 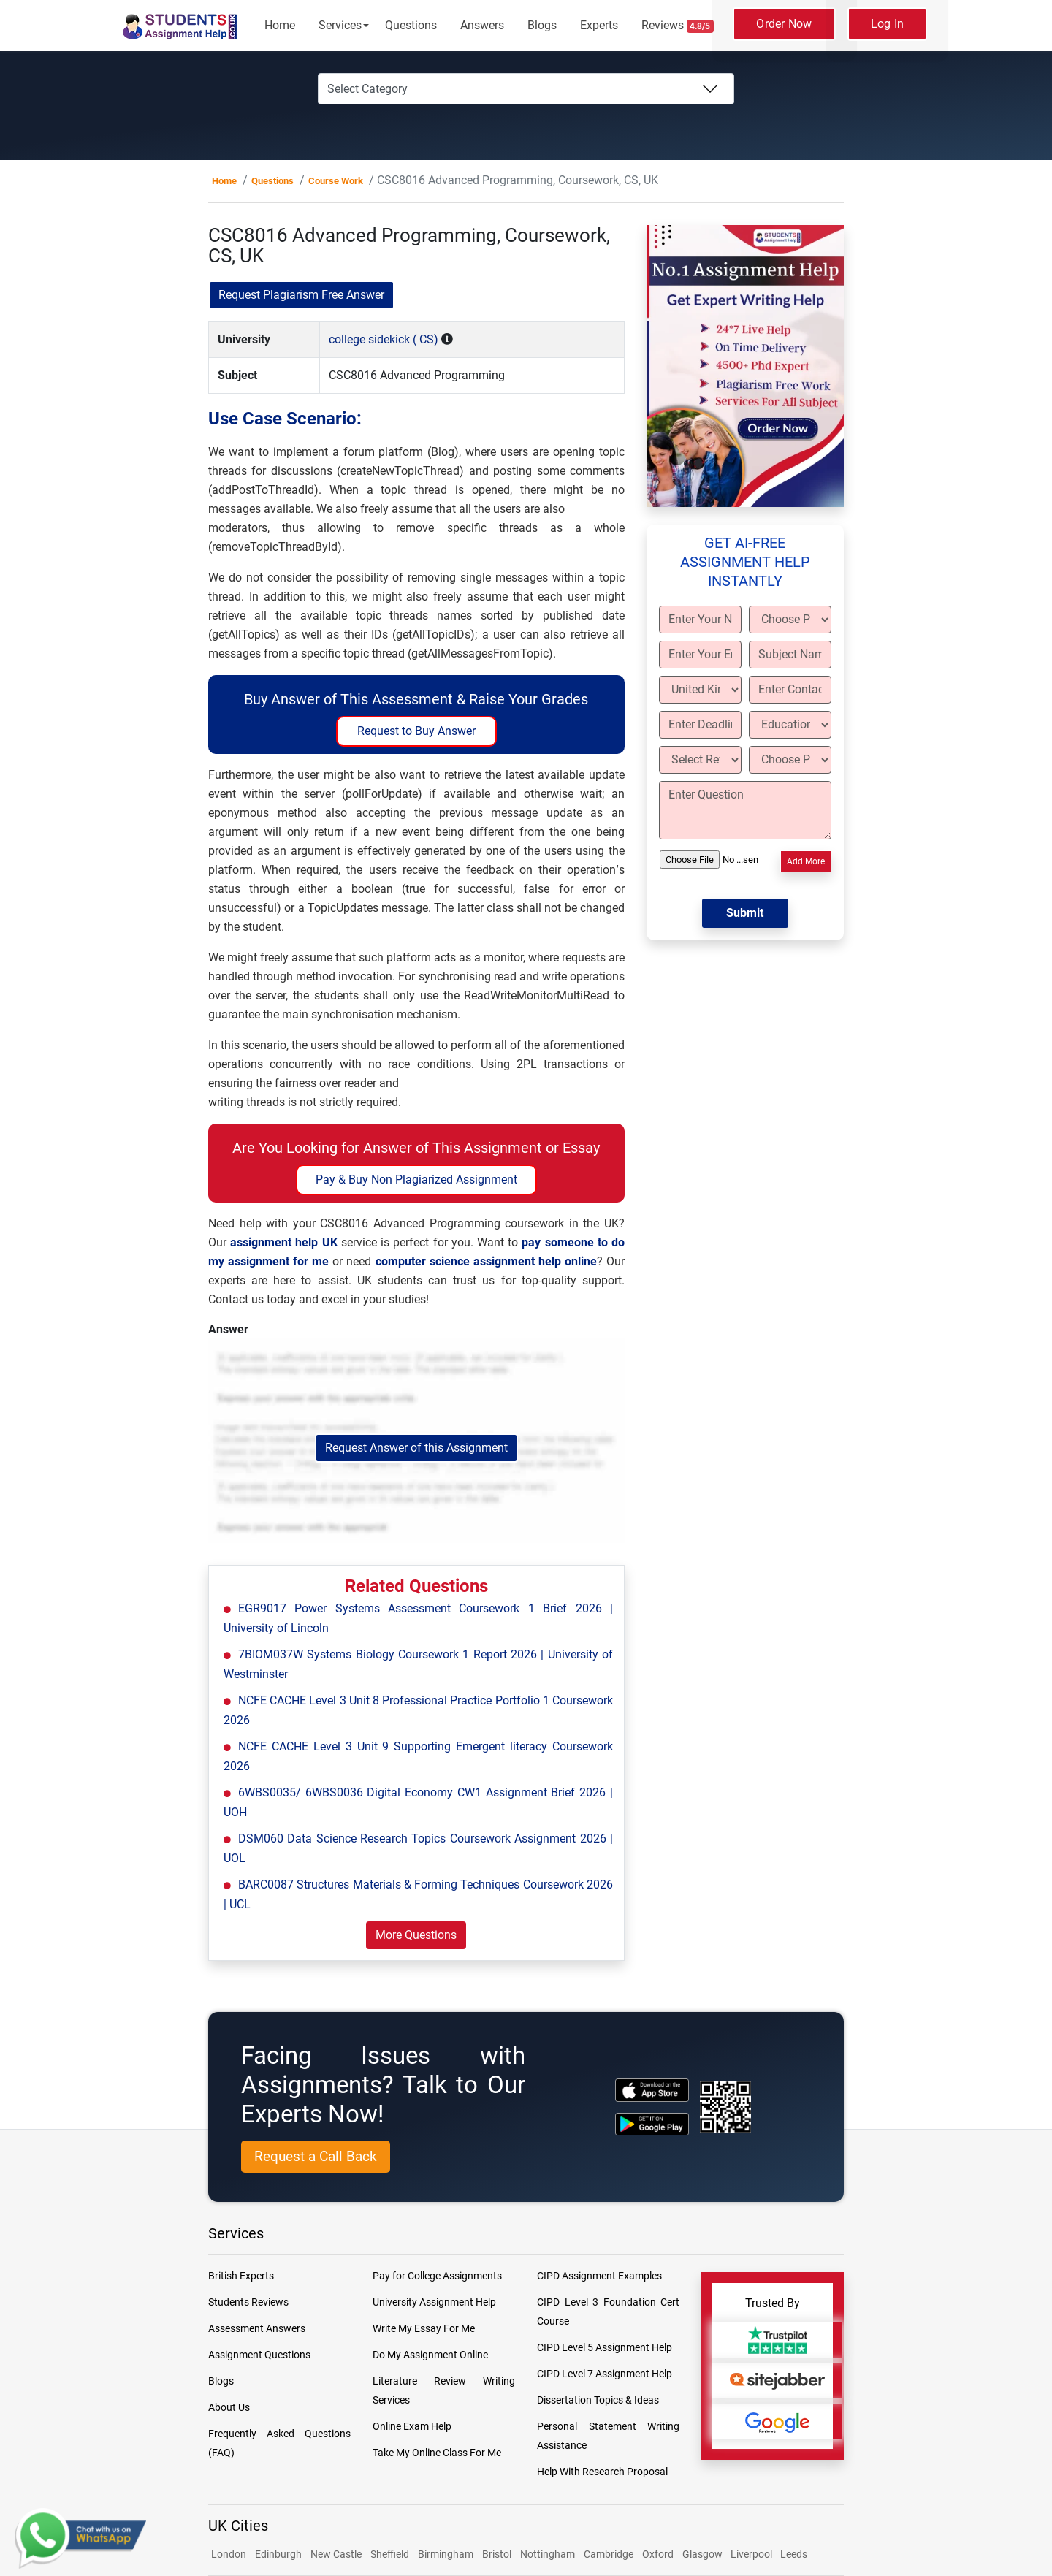 I want to click on Experts, so click(x=599, y=25).